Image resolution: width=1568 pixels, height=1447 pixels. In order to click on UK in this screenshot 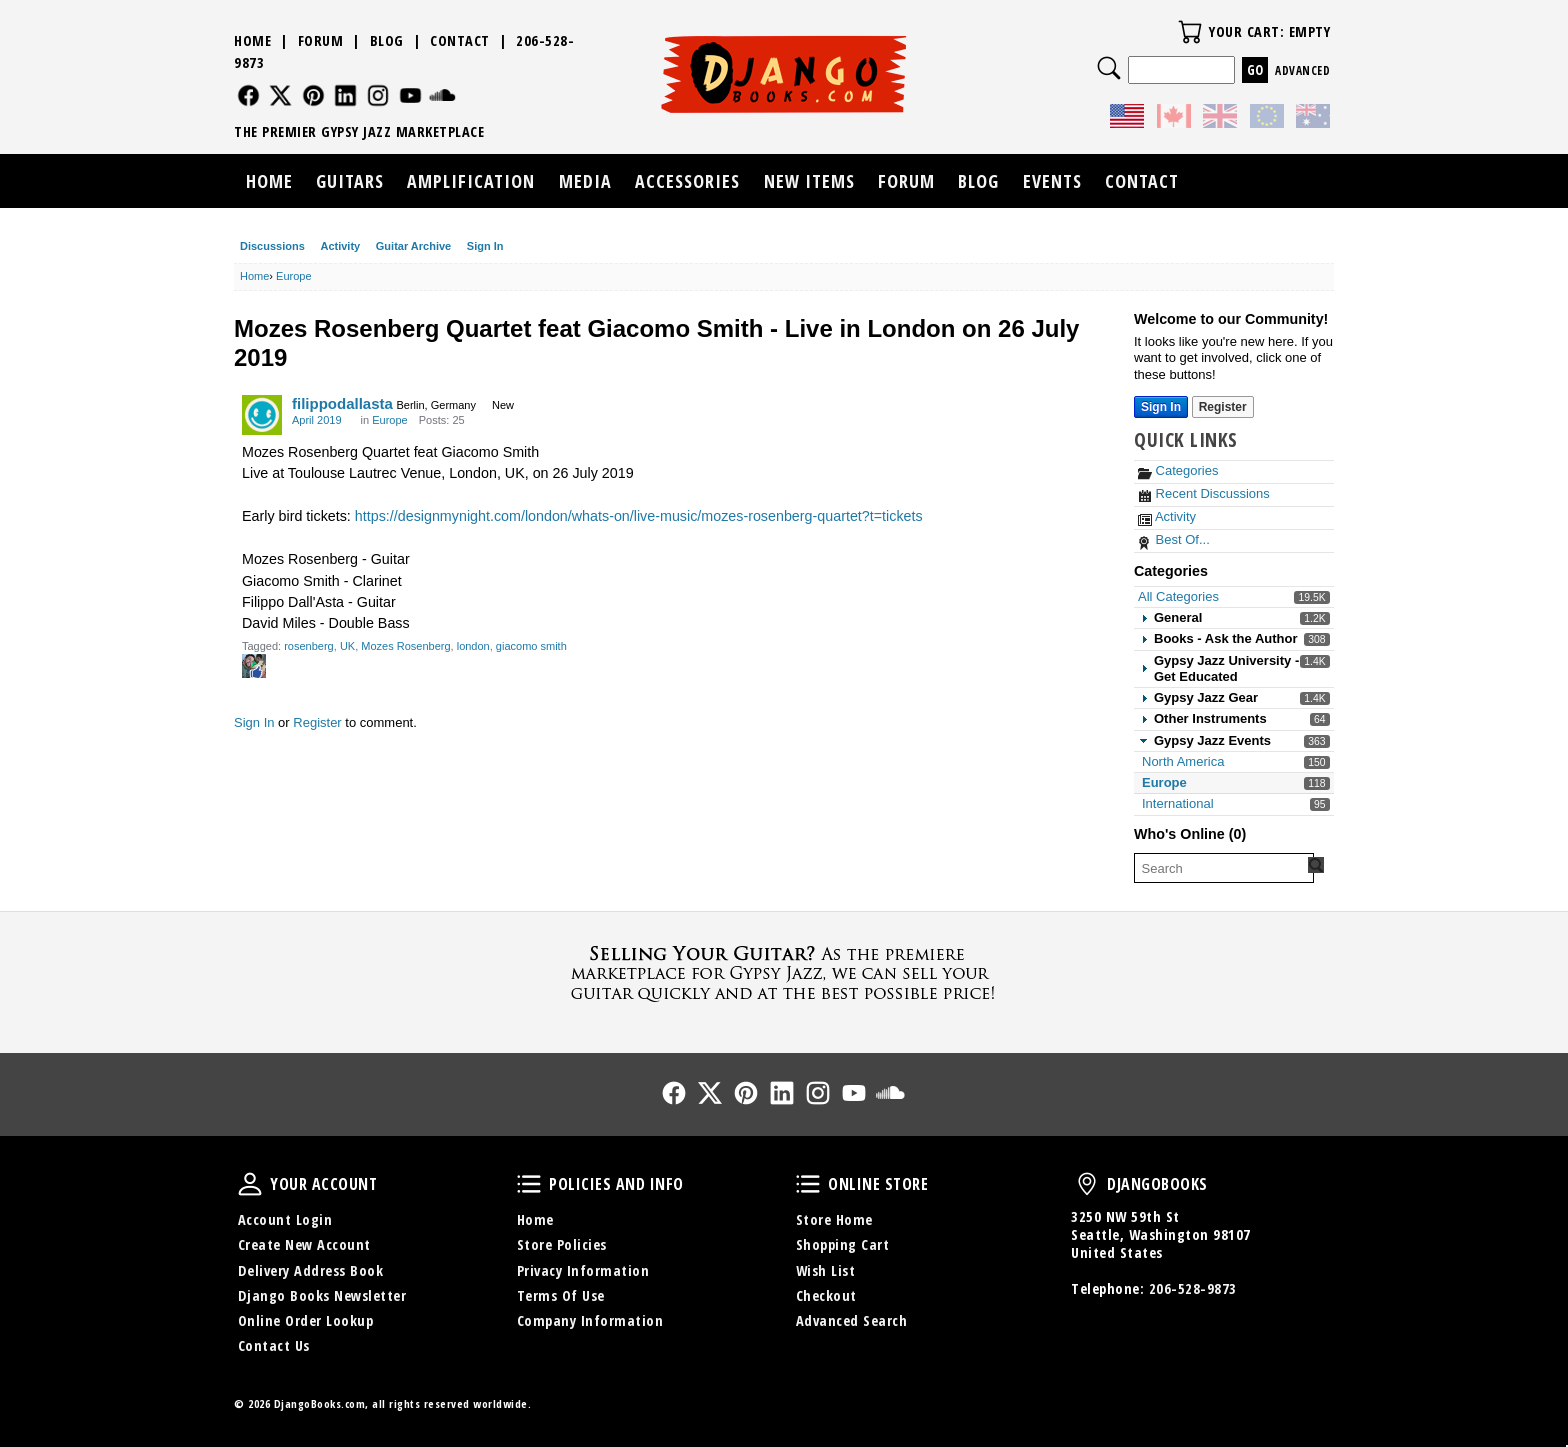, I will do `click(347, 646)`.